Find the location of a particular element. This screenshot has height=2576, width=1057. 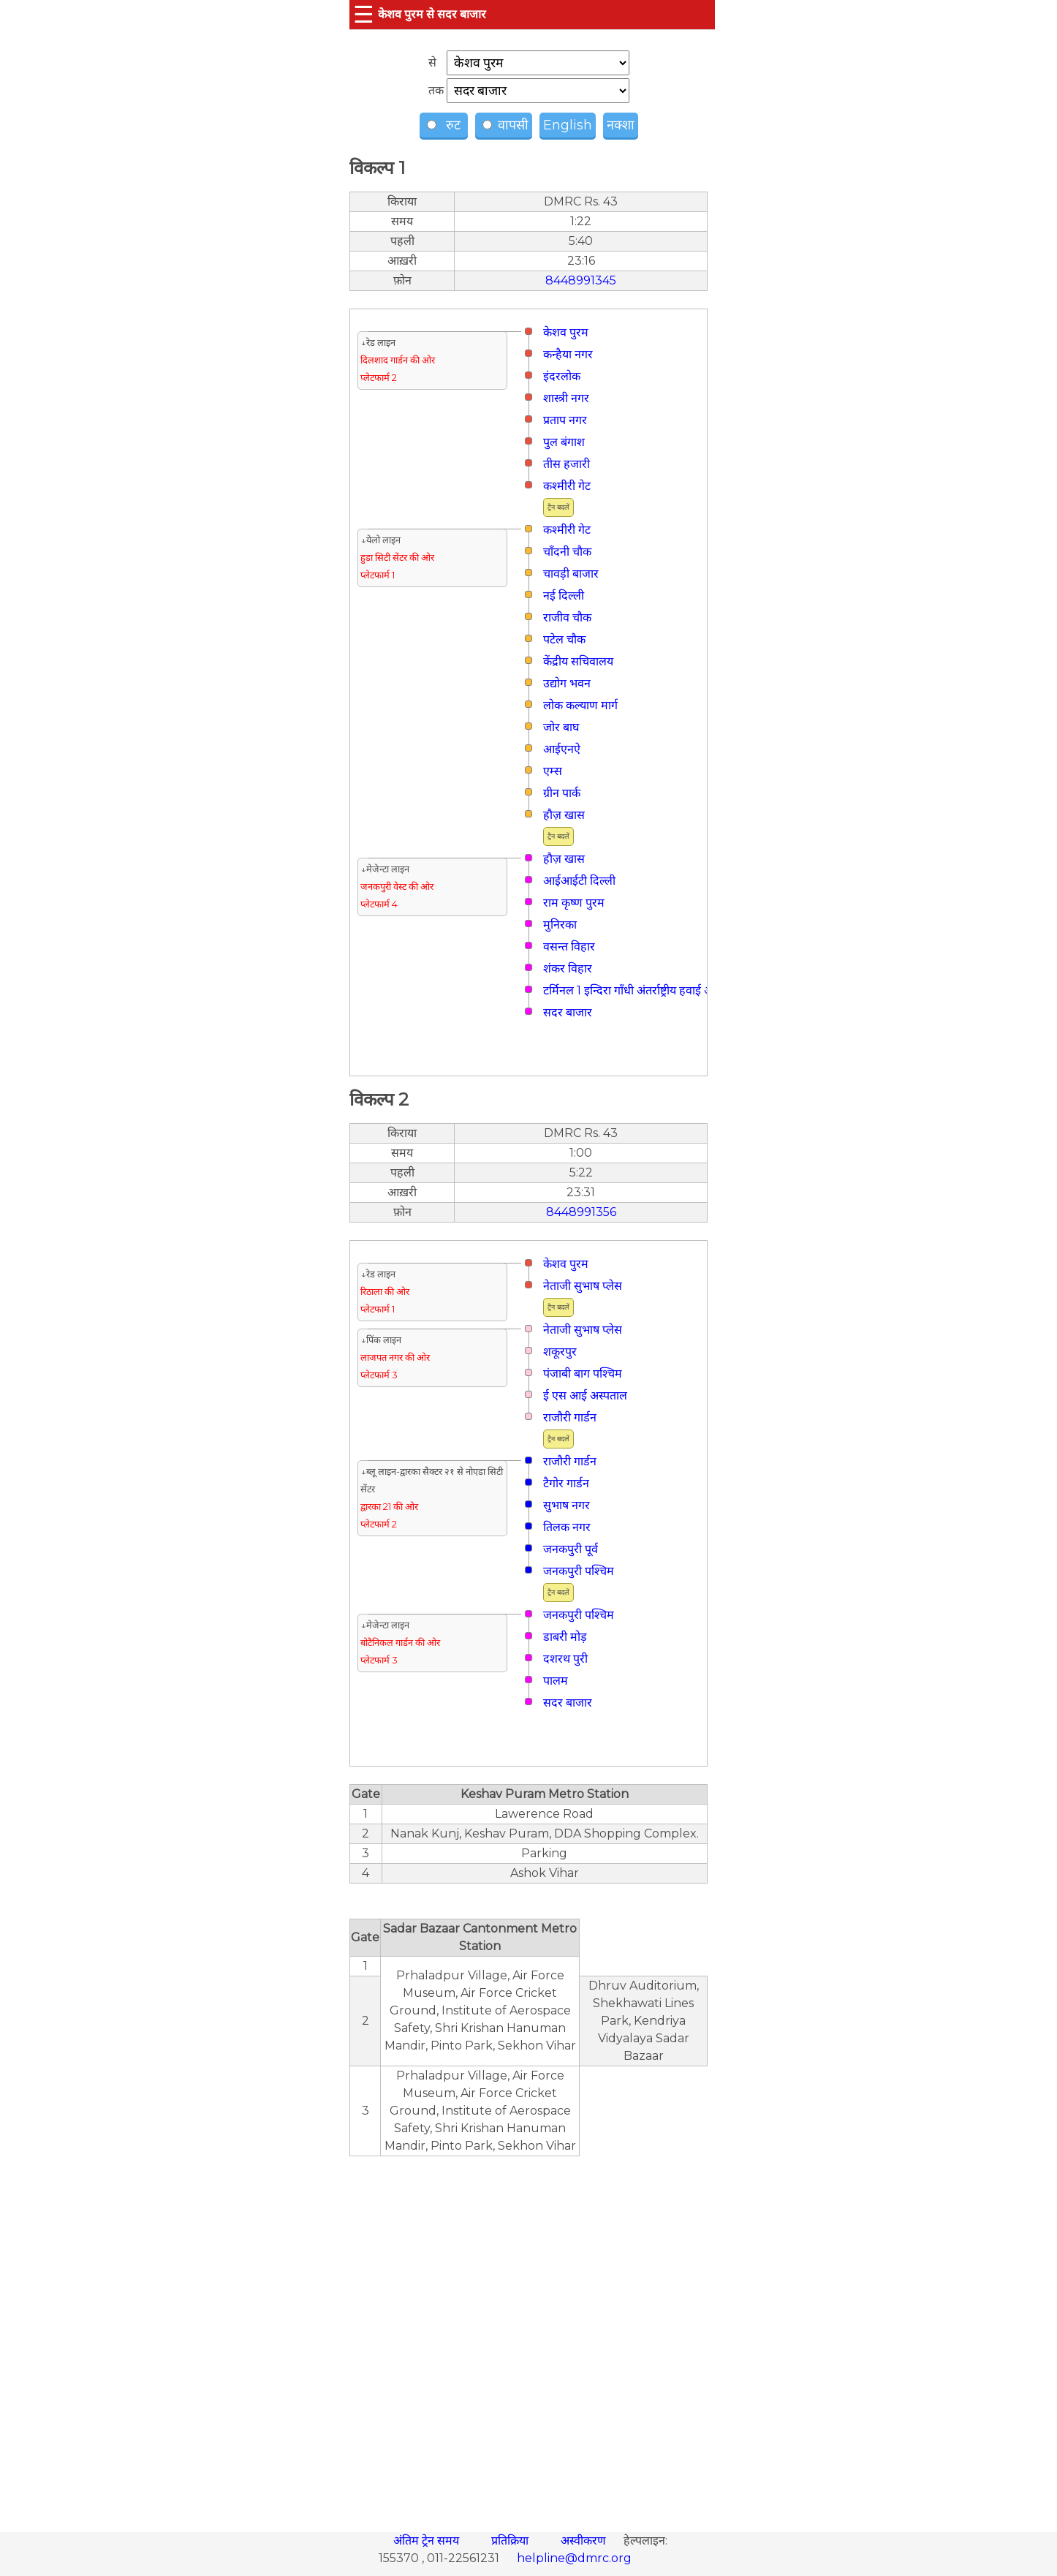

ई एस आई अस्पताल is located at coordinates (585, 1395).